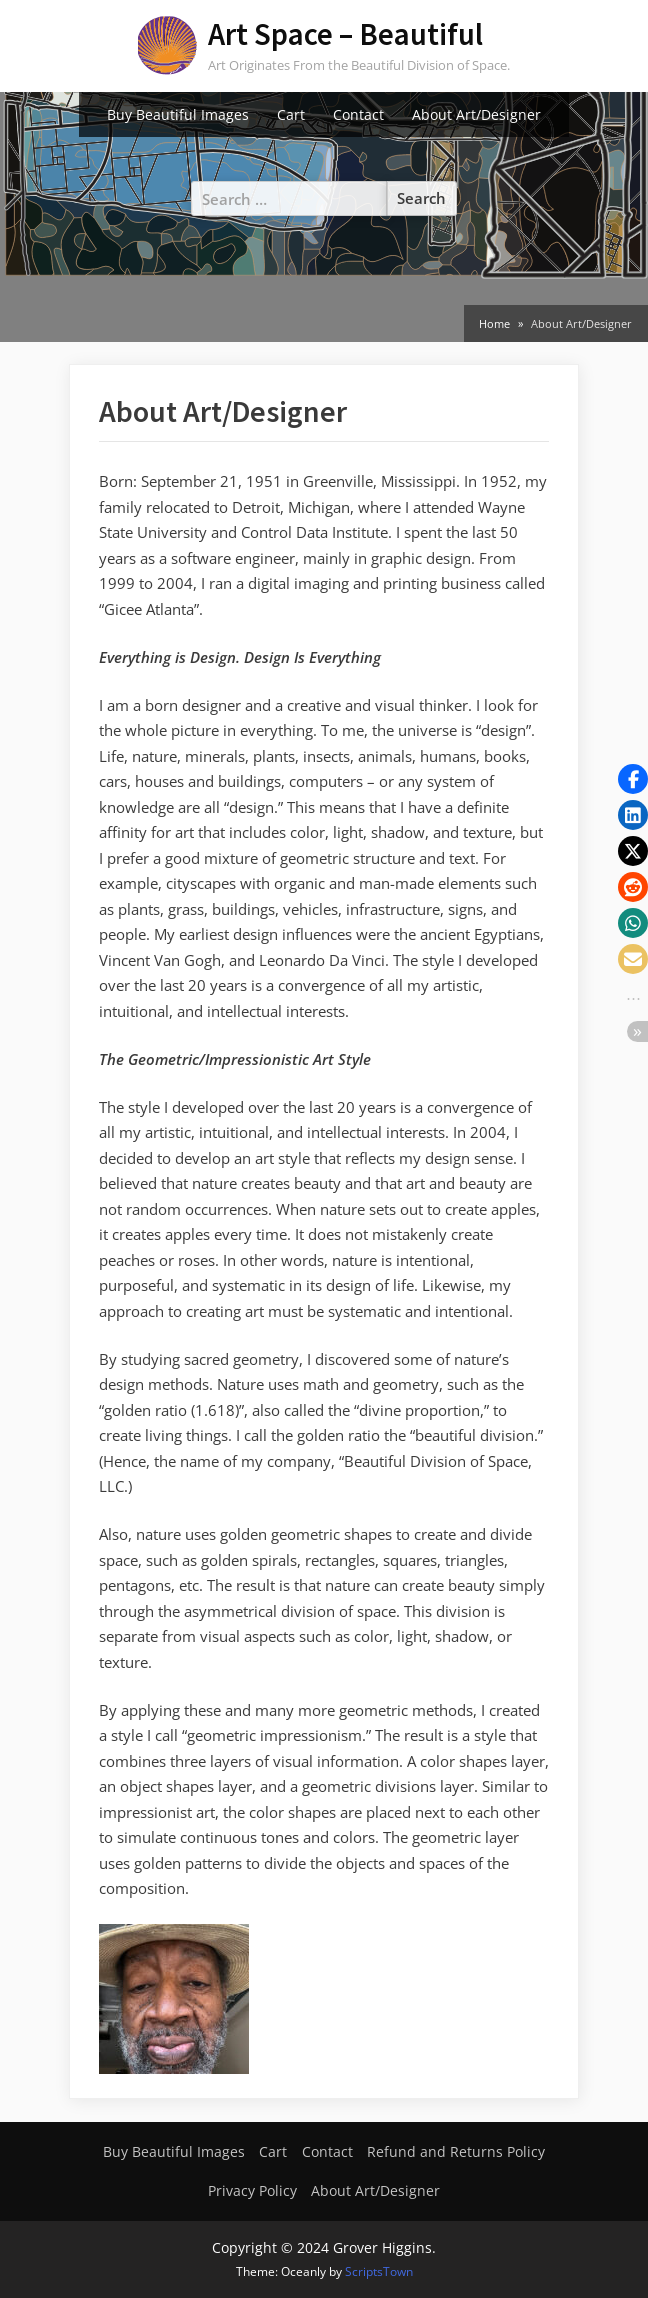 This screenshot has width=648, height=2298. I want to click on [button], so click(633, 779).